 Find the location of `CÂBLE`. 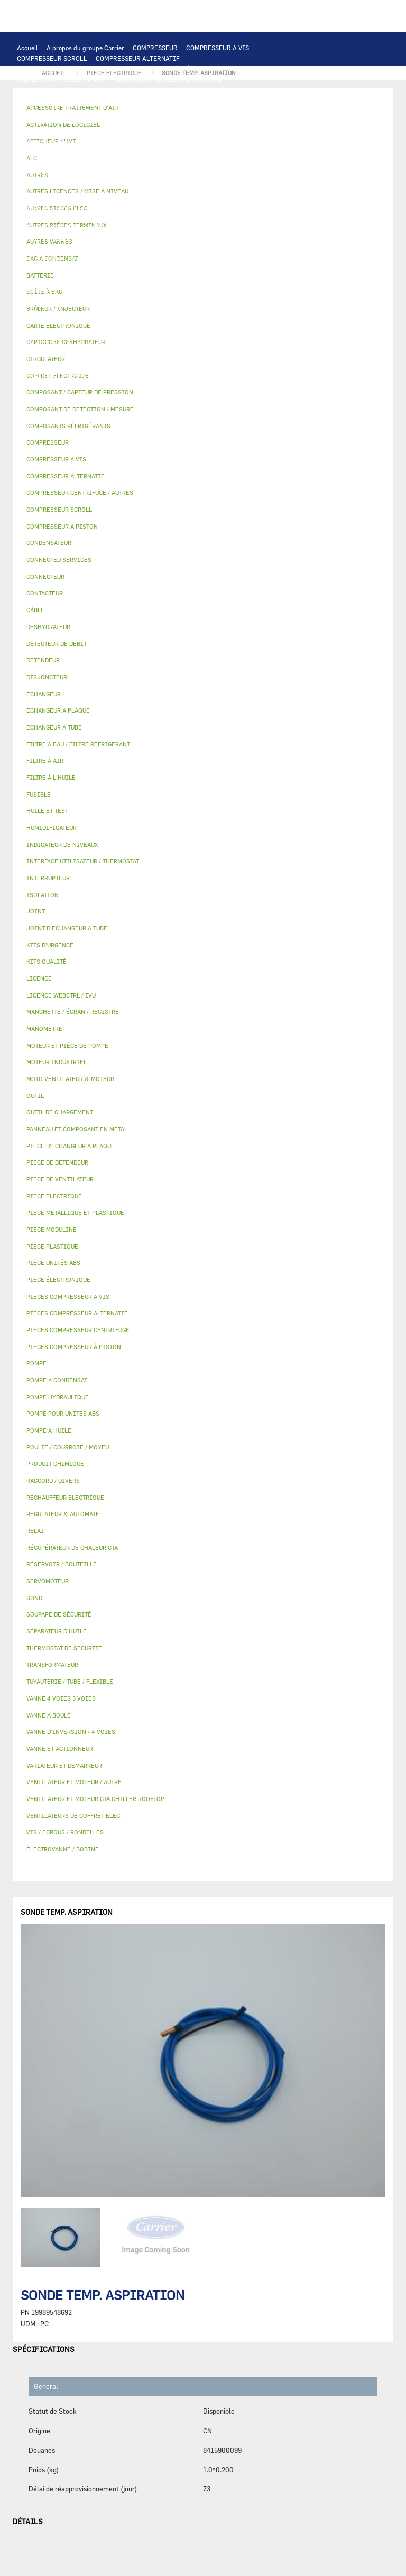

CÂBLE is located at coordinates (250, 174).